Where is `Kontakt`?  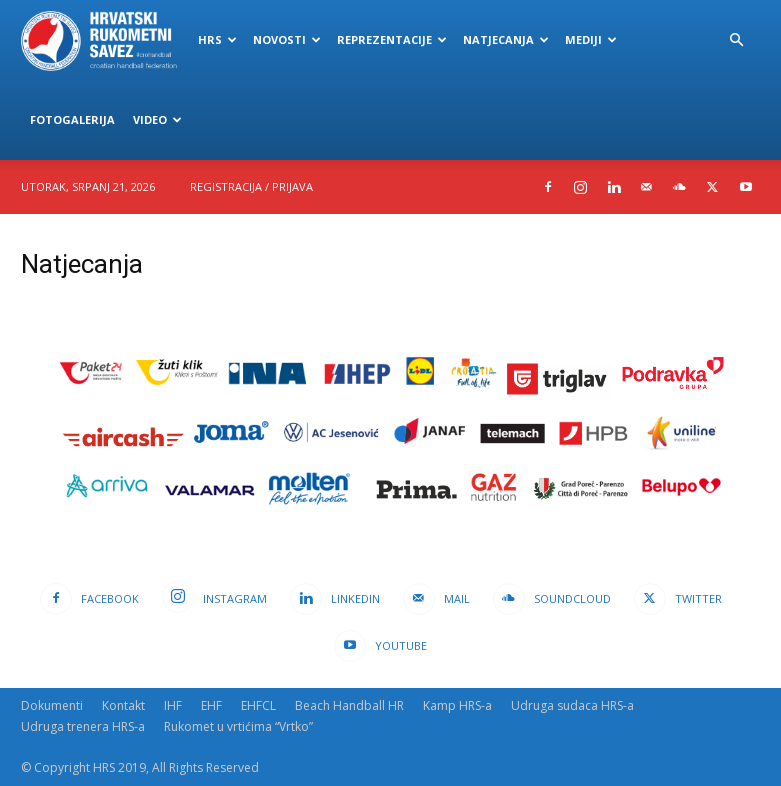 Kontakt is located at coordinates (123, 705).